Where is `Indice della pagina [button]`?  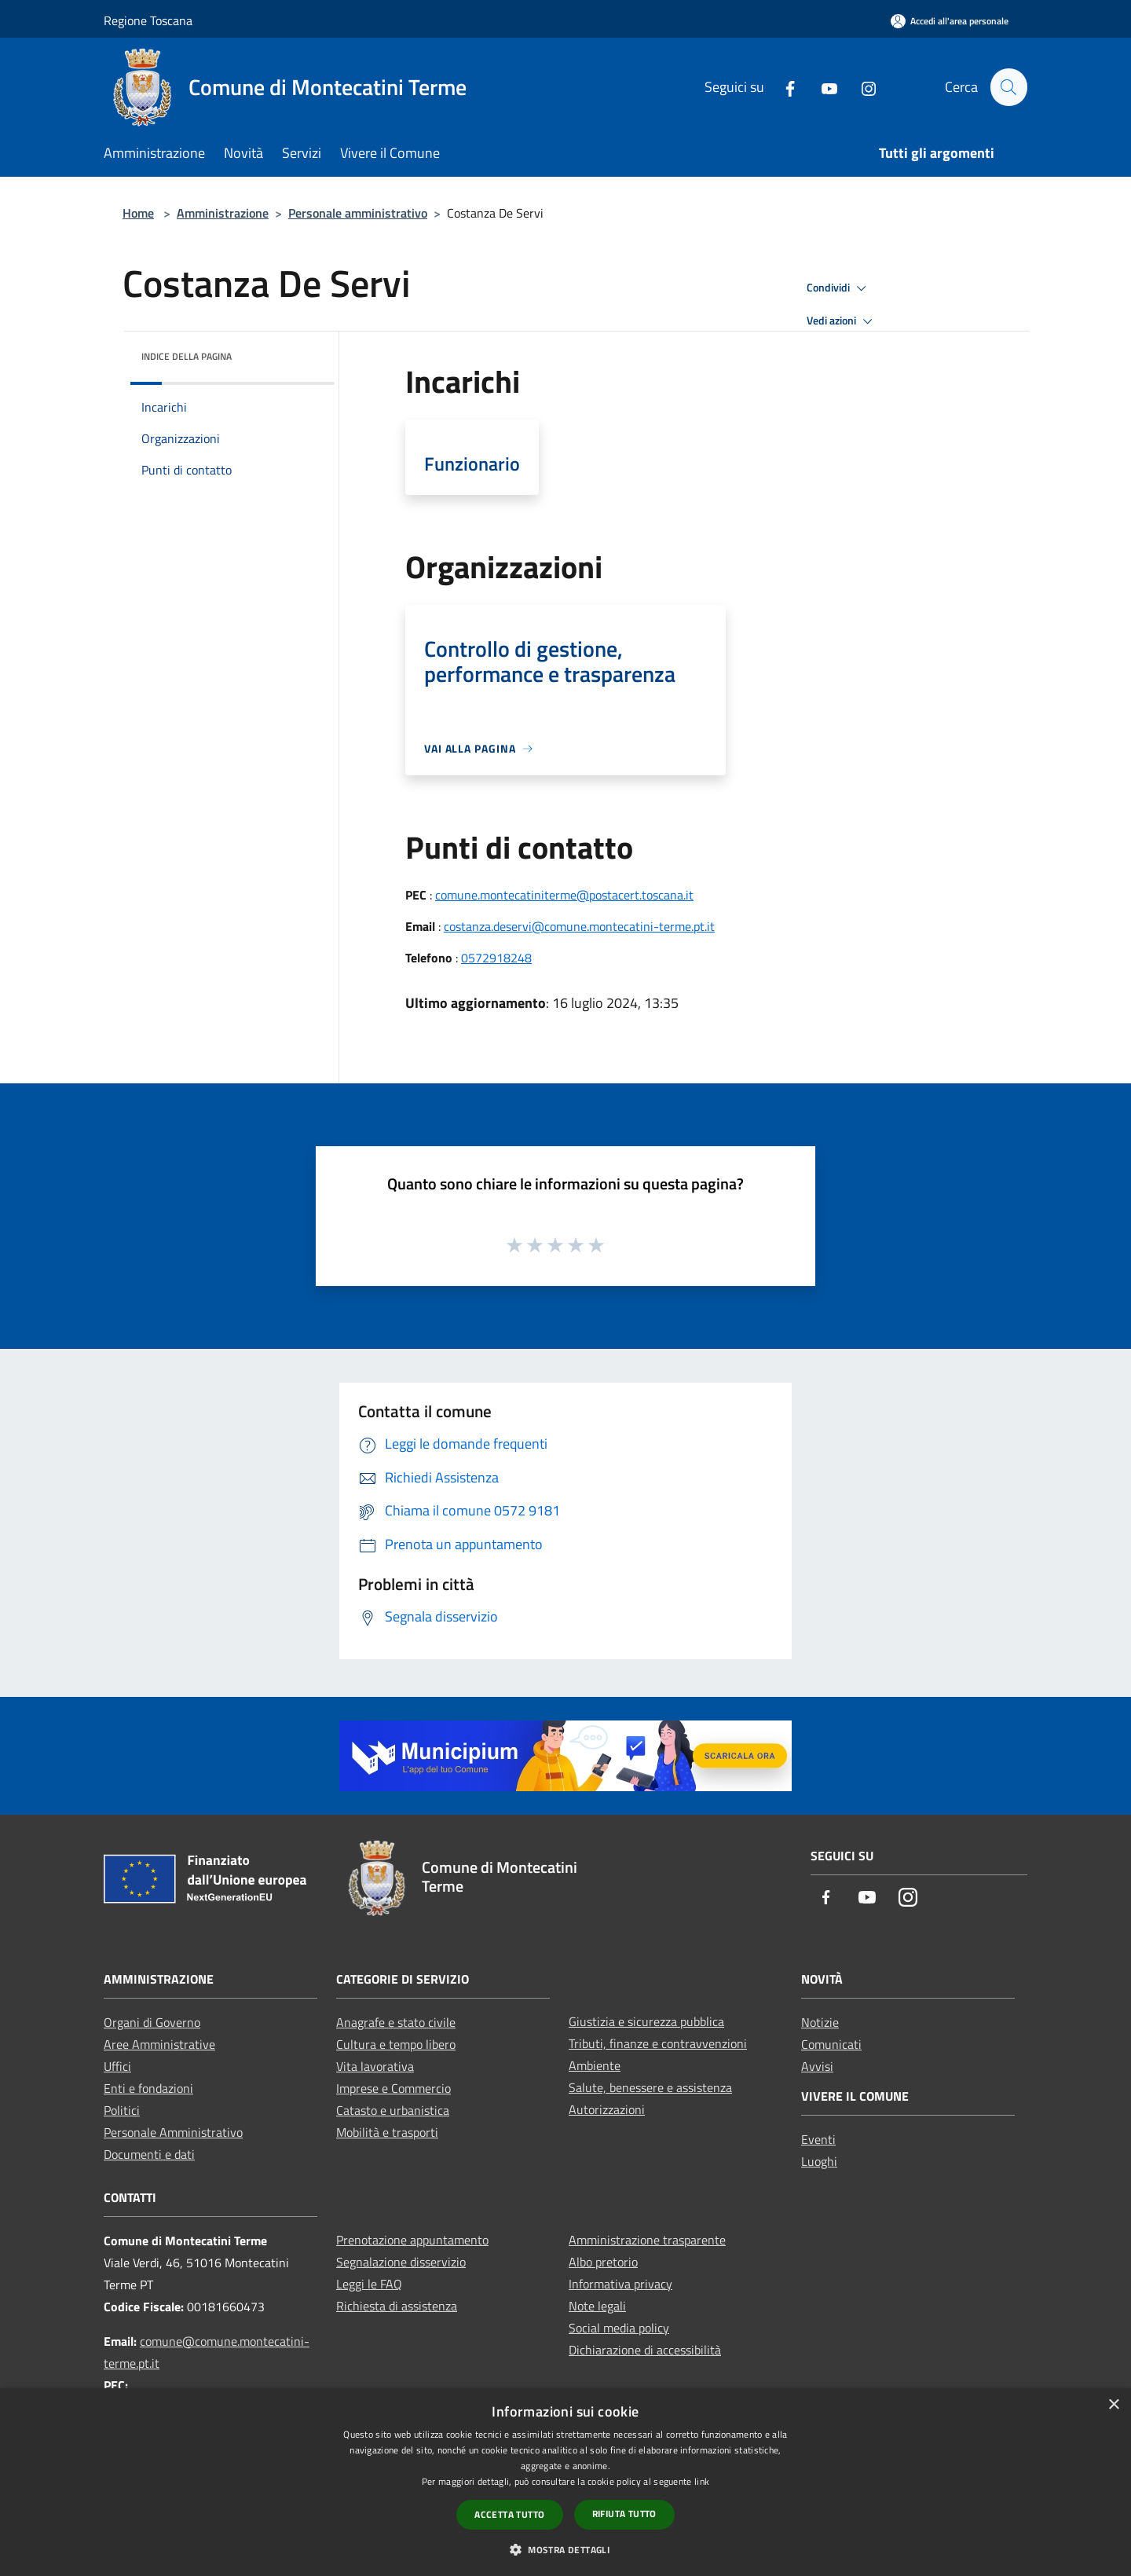
Indice della pagina [button] is located at coordinates (186, 356).